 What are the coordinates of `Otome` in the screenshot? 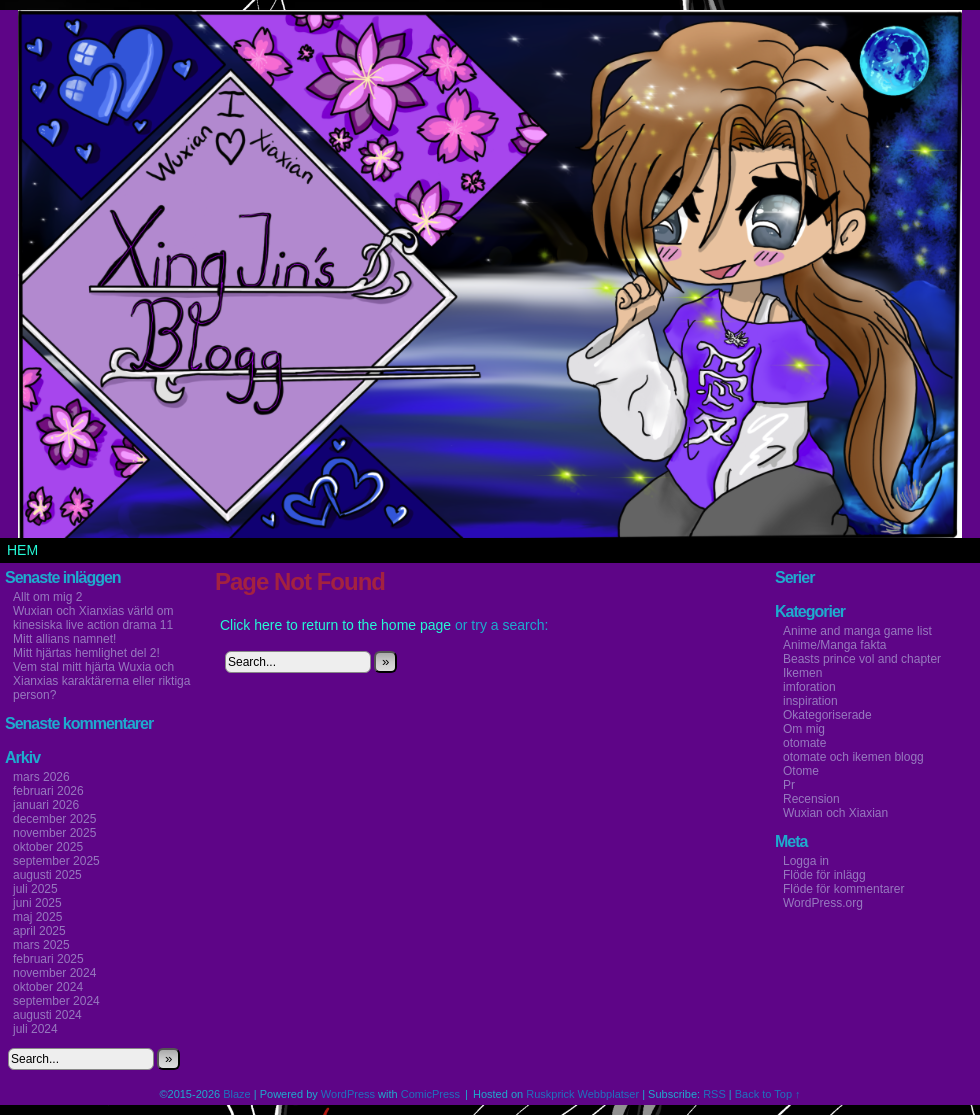 It's located at (801, 771).